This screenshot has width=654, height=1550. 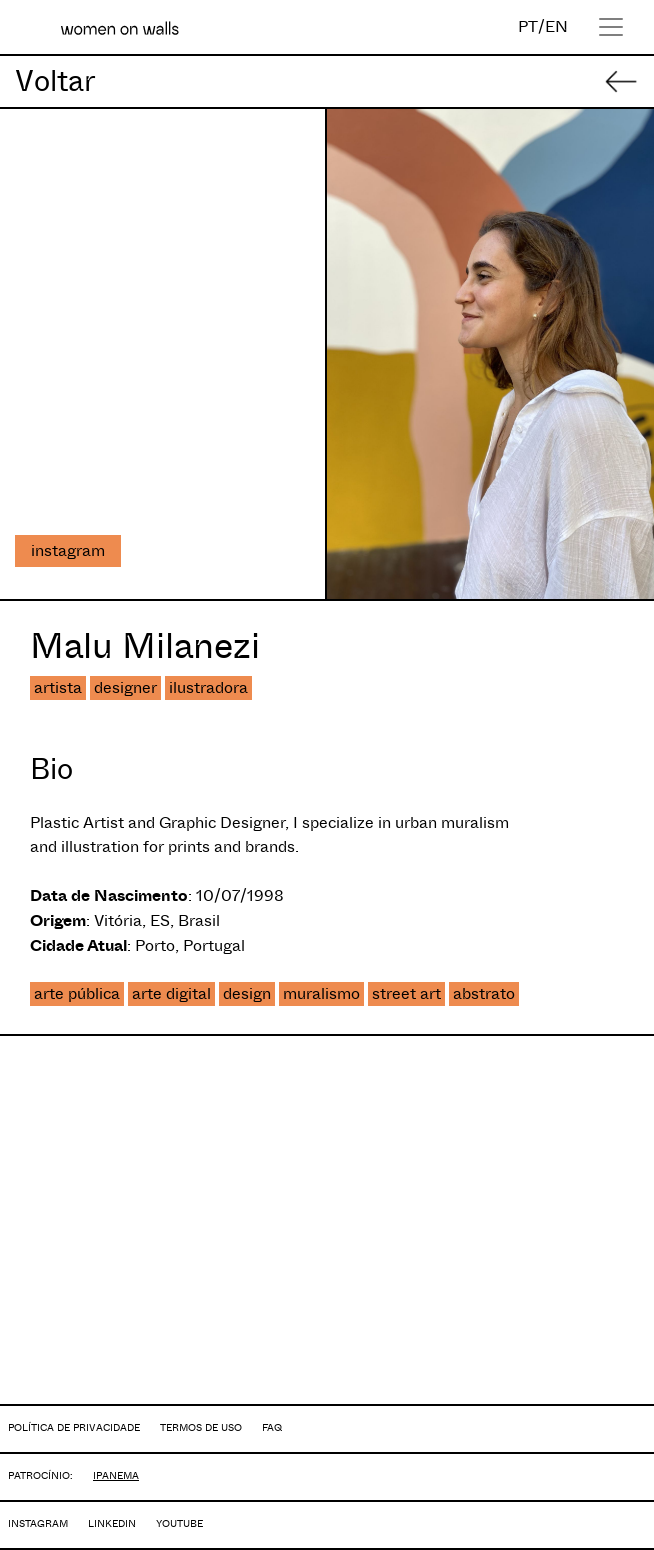 I want to click on POLÍTICA DE PRIVACIDADE, so click(x=74, y=1427).